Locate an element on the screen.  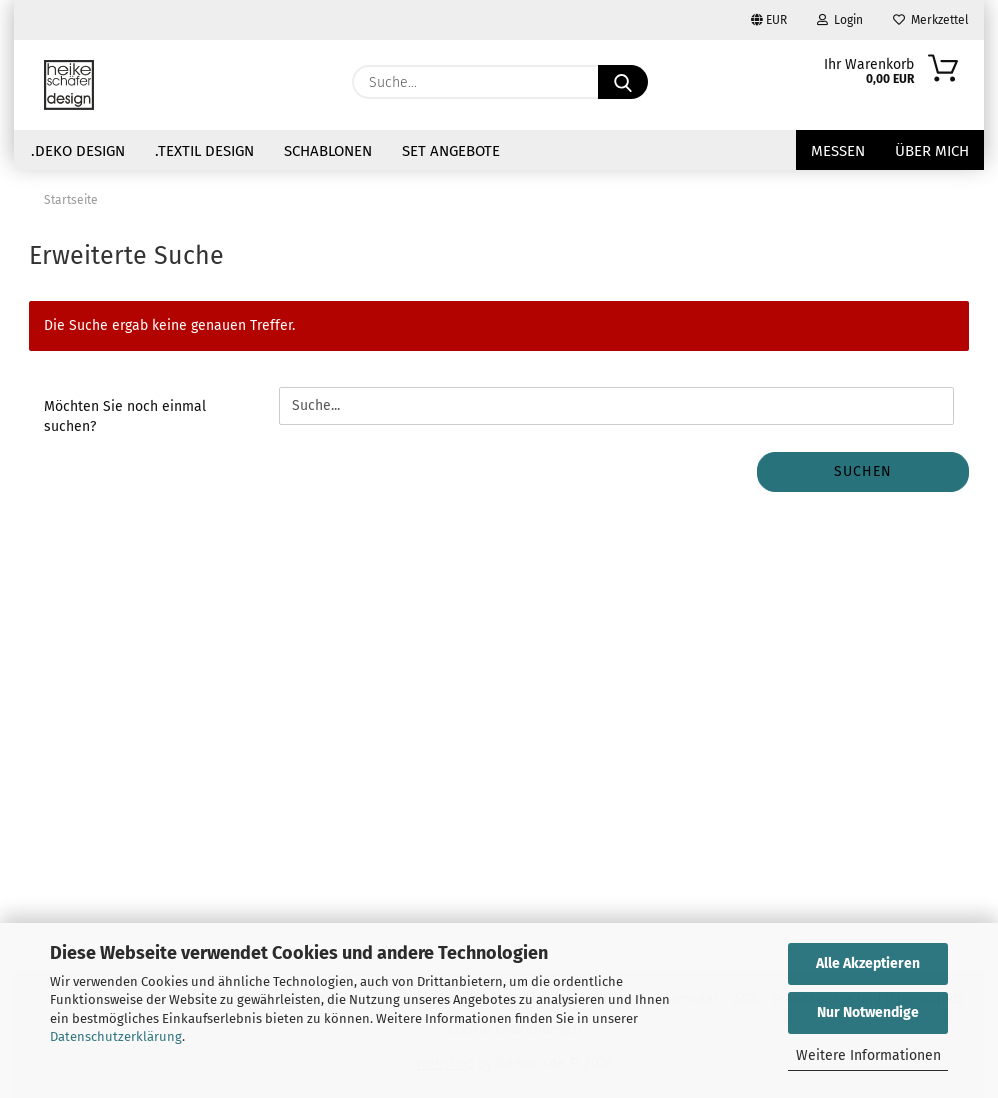
Weitere Informationen is located at coordinates (868, 1055).